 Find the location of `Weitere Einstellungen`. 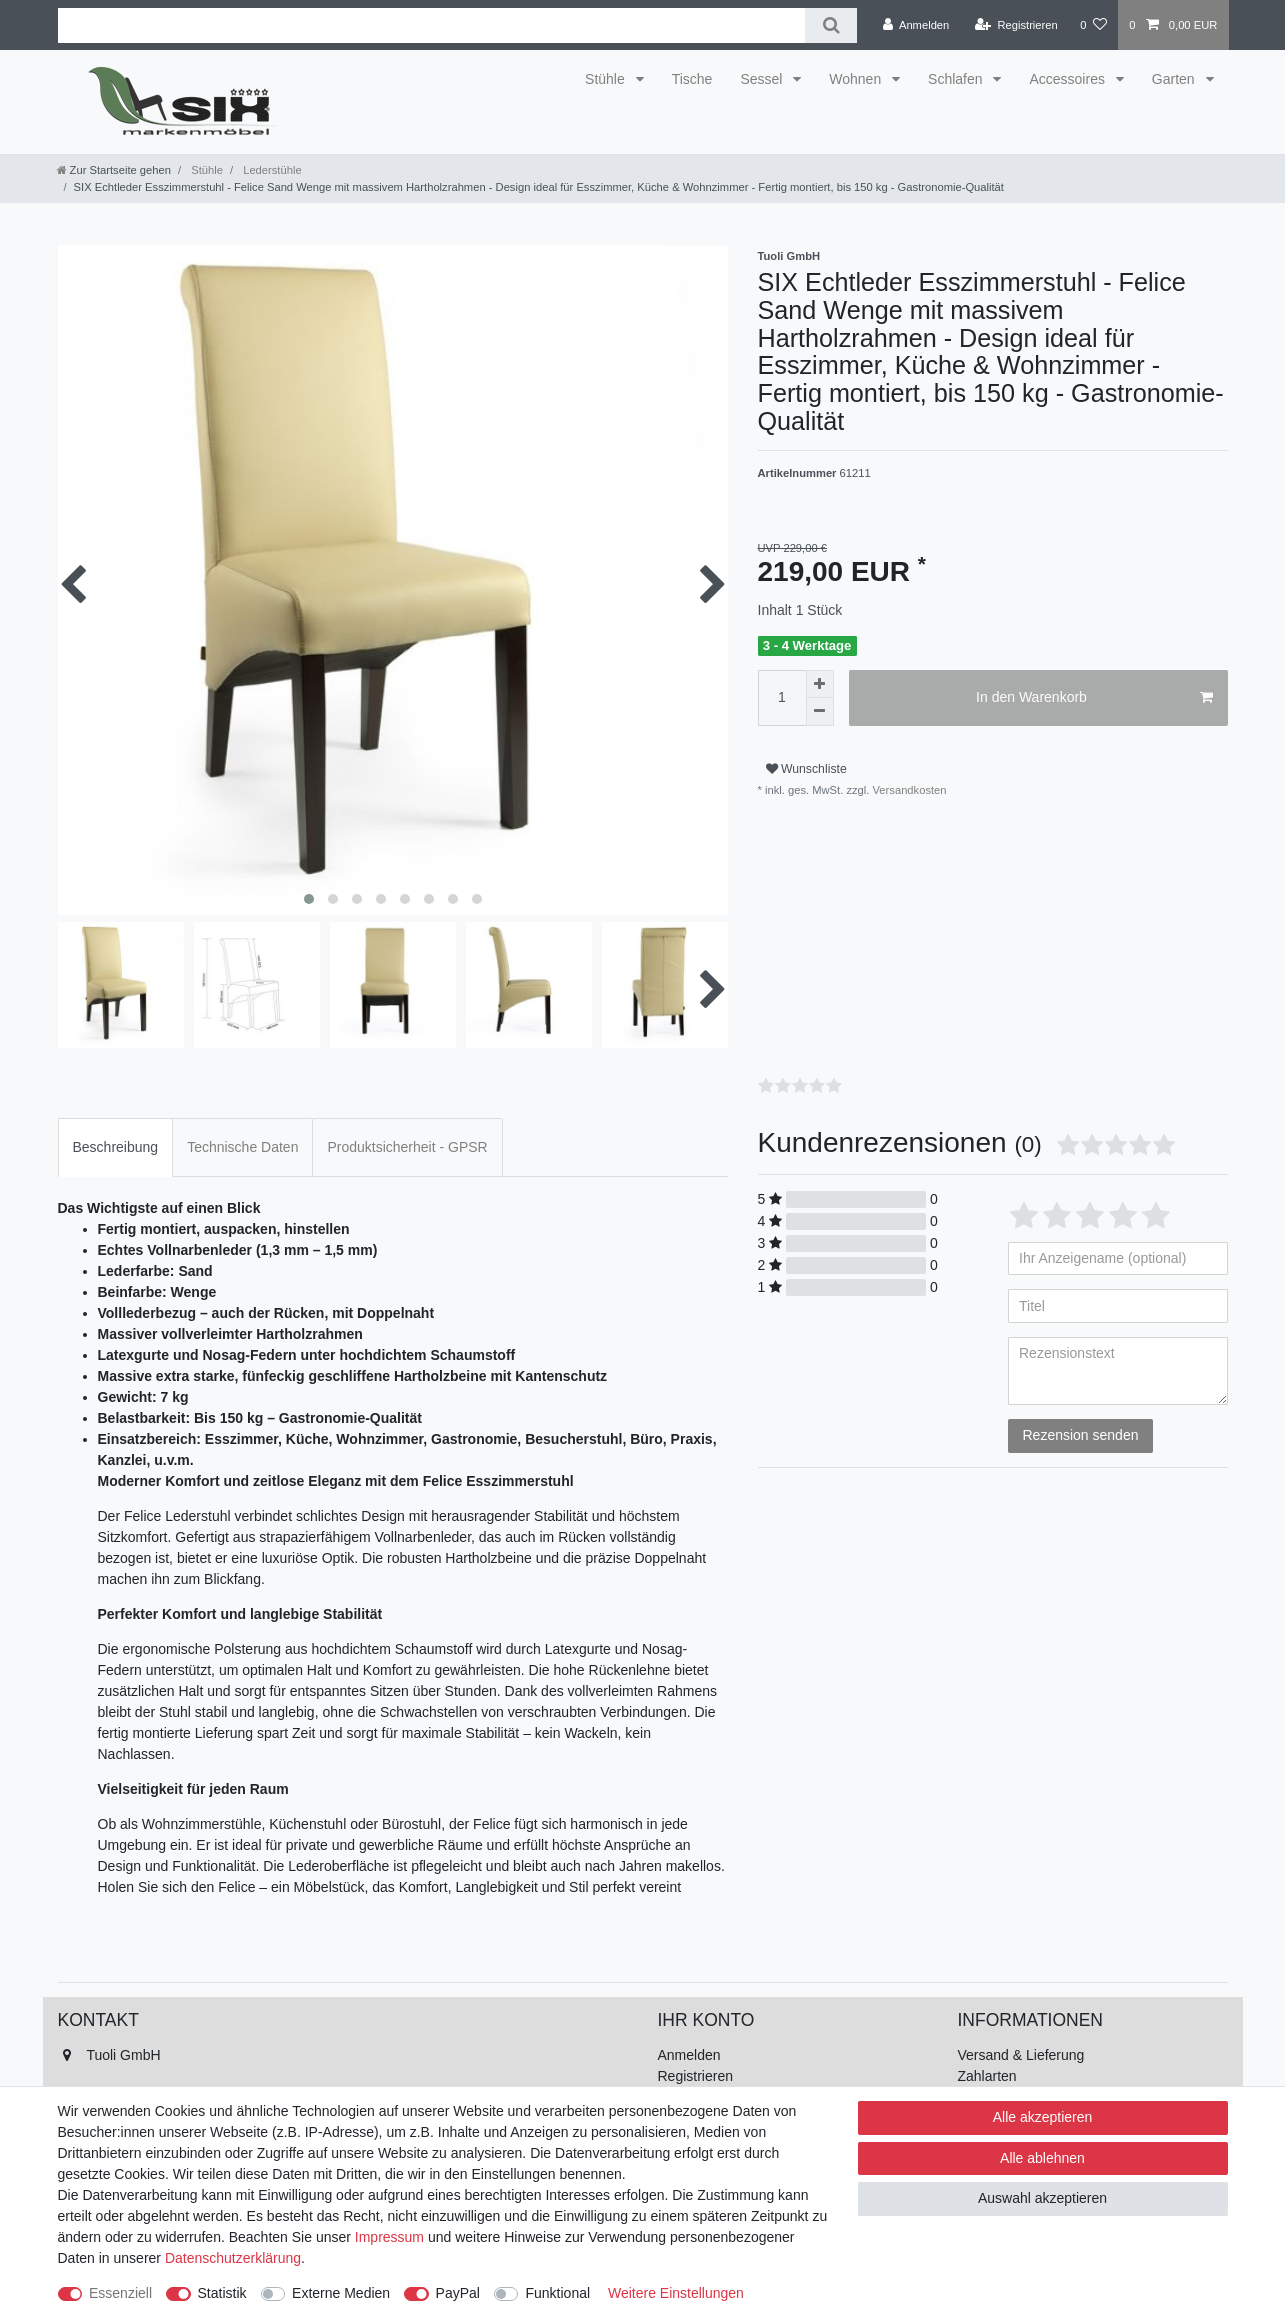

Weitere Einstellungen is located at coordinates (676, 2293).